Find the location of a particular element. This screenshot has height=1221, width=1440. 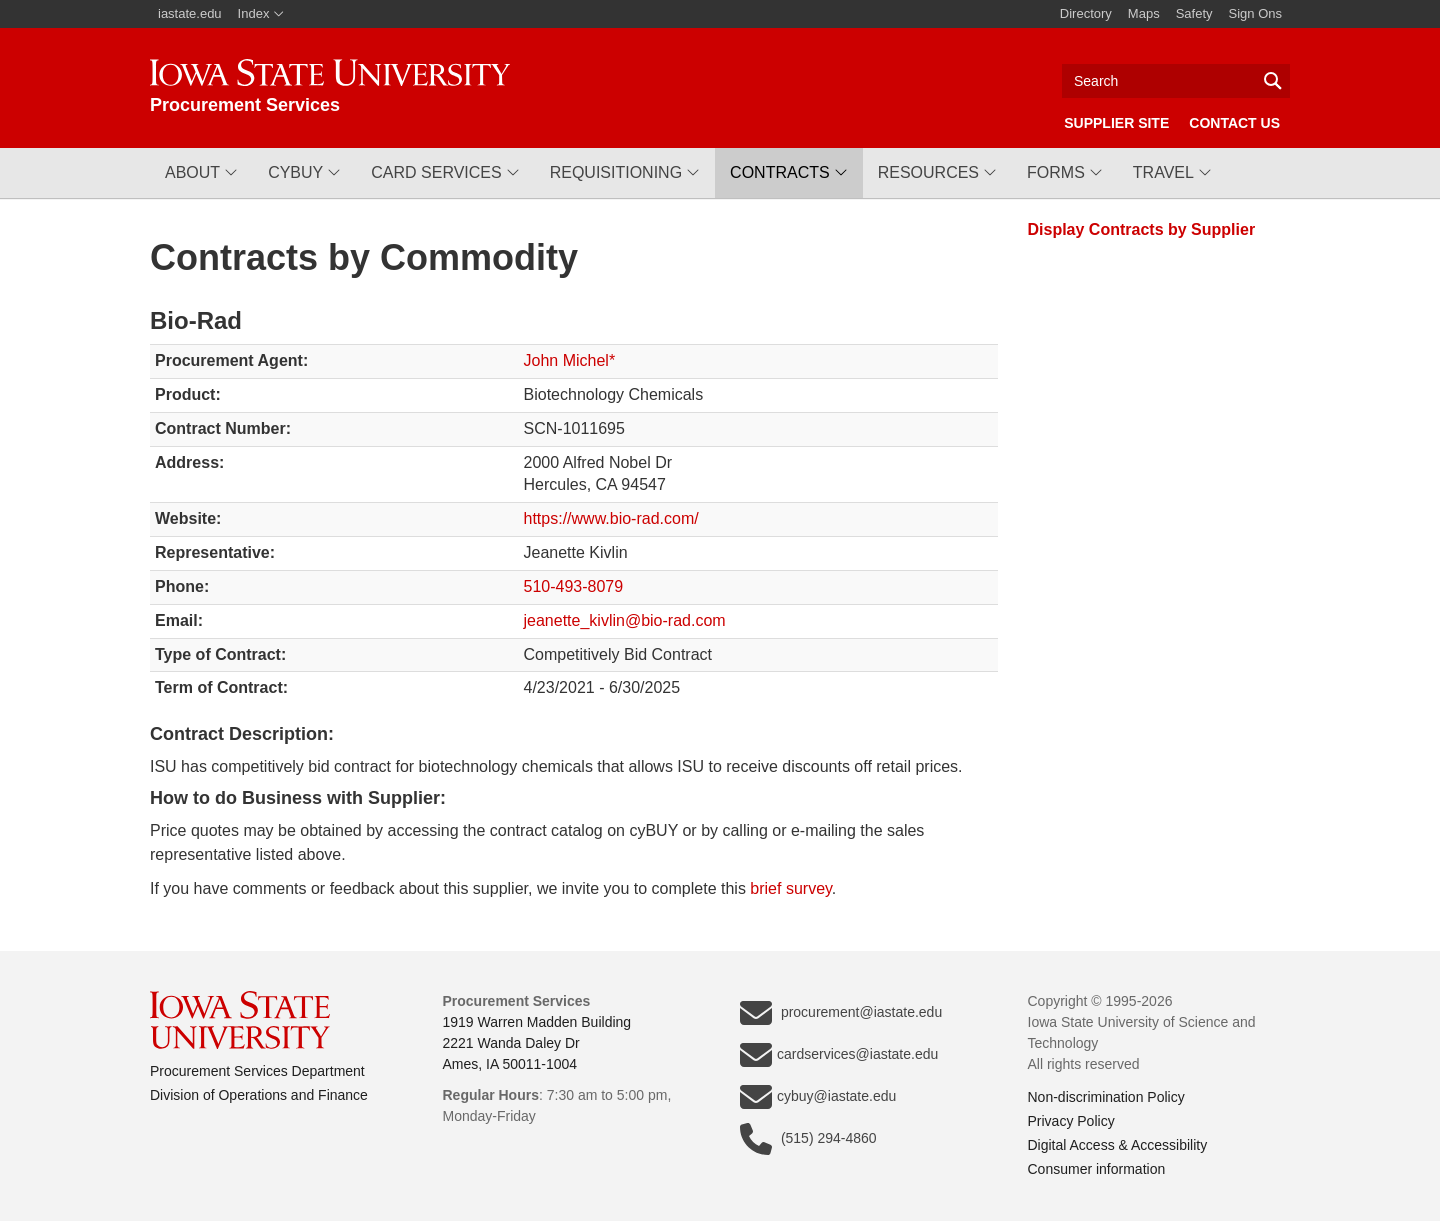

Contact Us is located at coordinates (1234, 123).